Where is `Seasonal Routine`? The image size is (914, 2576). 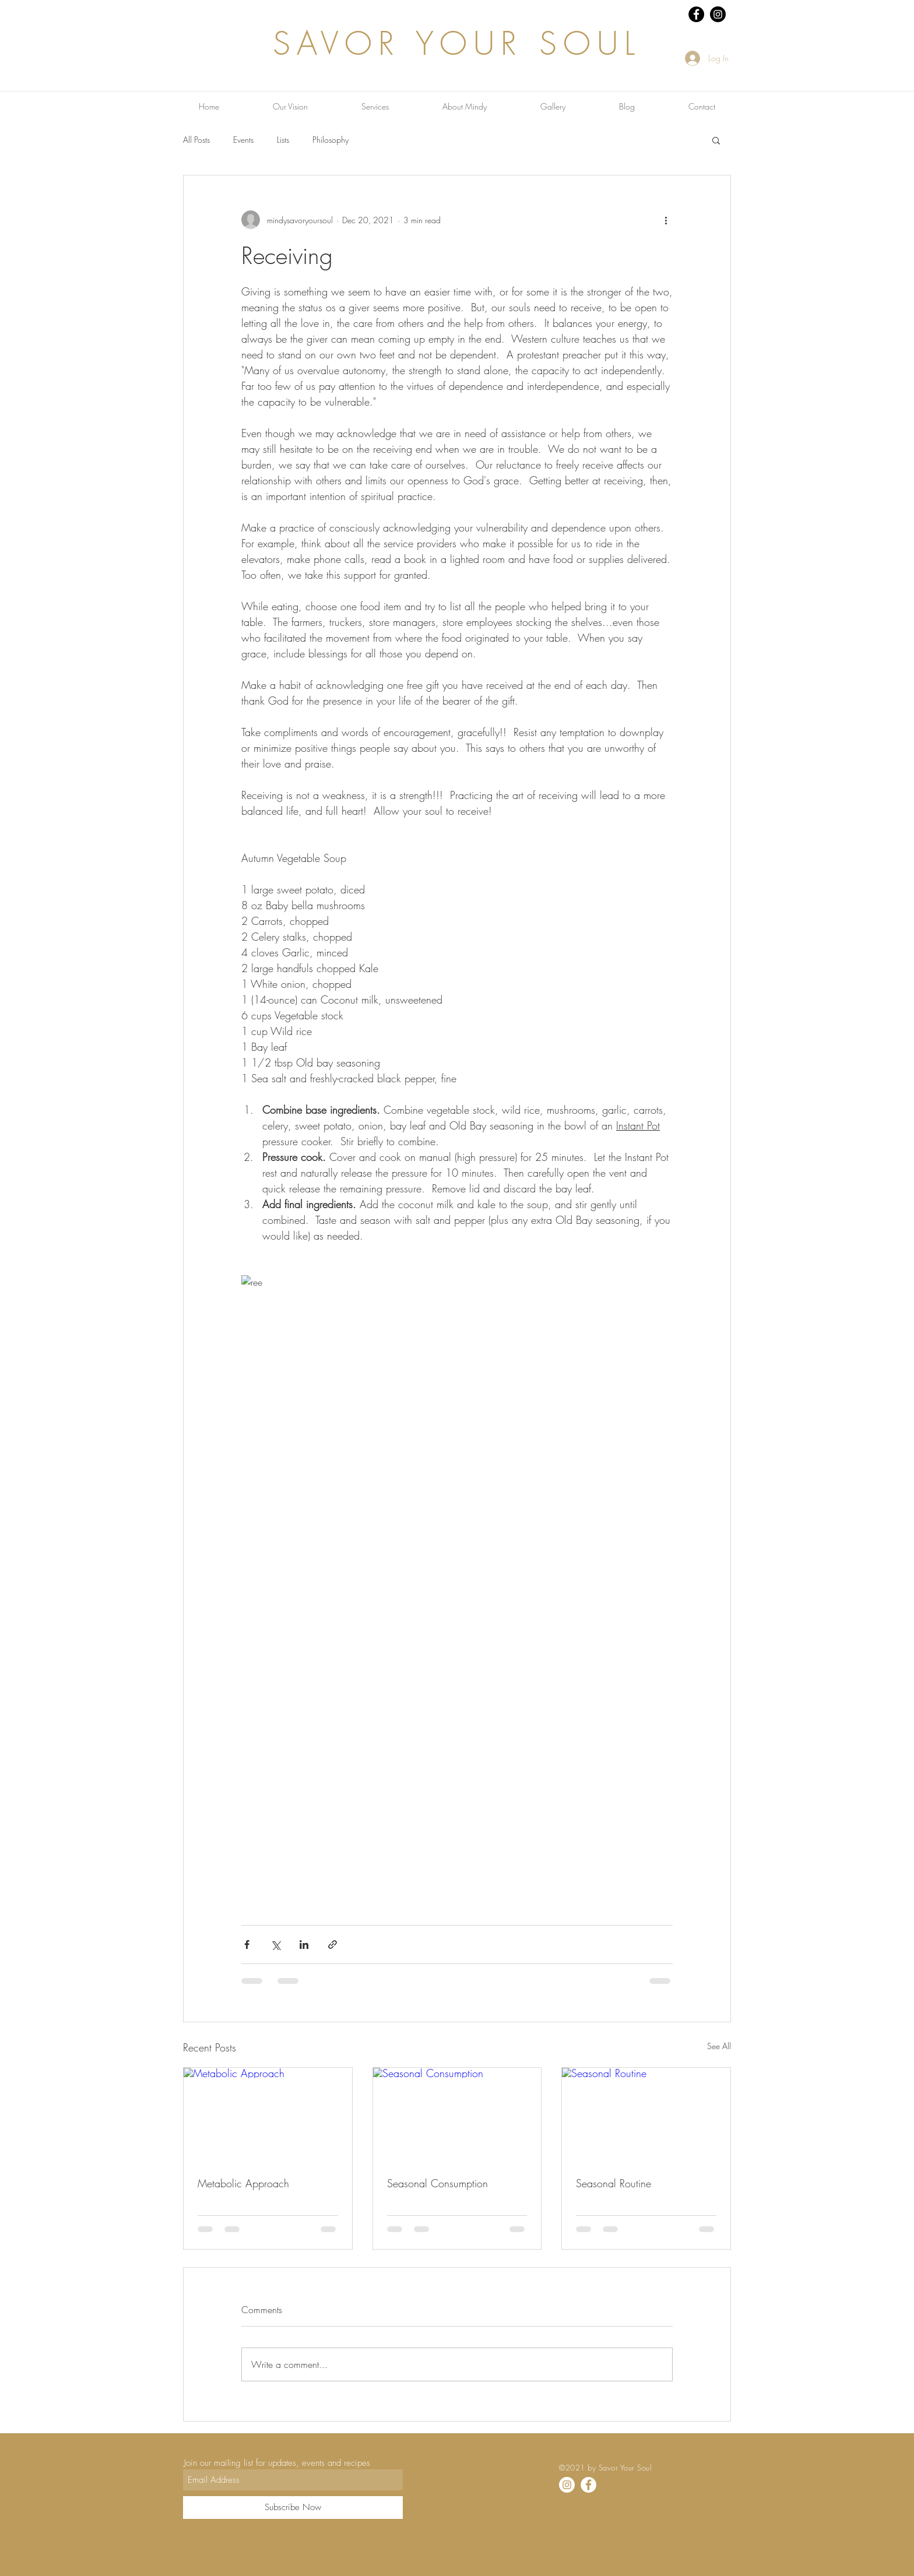 Seasonal Routine is located at coordinates (613, 2183).